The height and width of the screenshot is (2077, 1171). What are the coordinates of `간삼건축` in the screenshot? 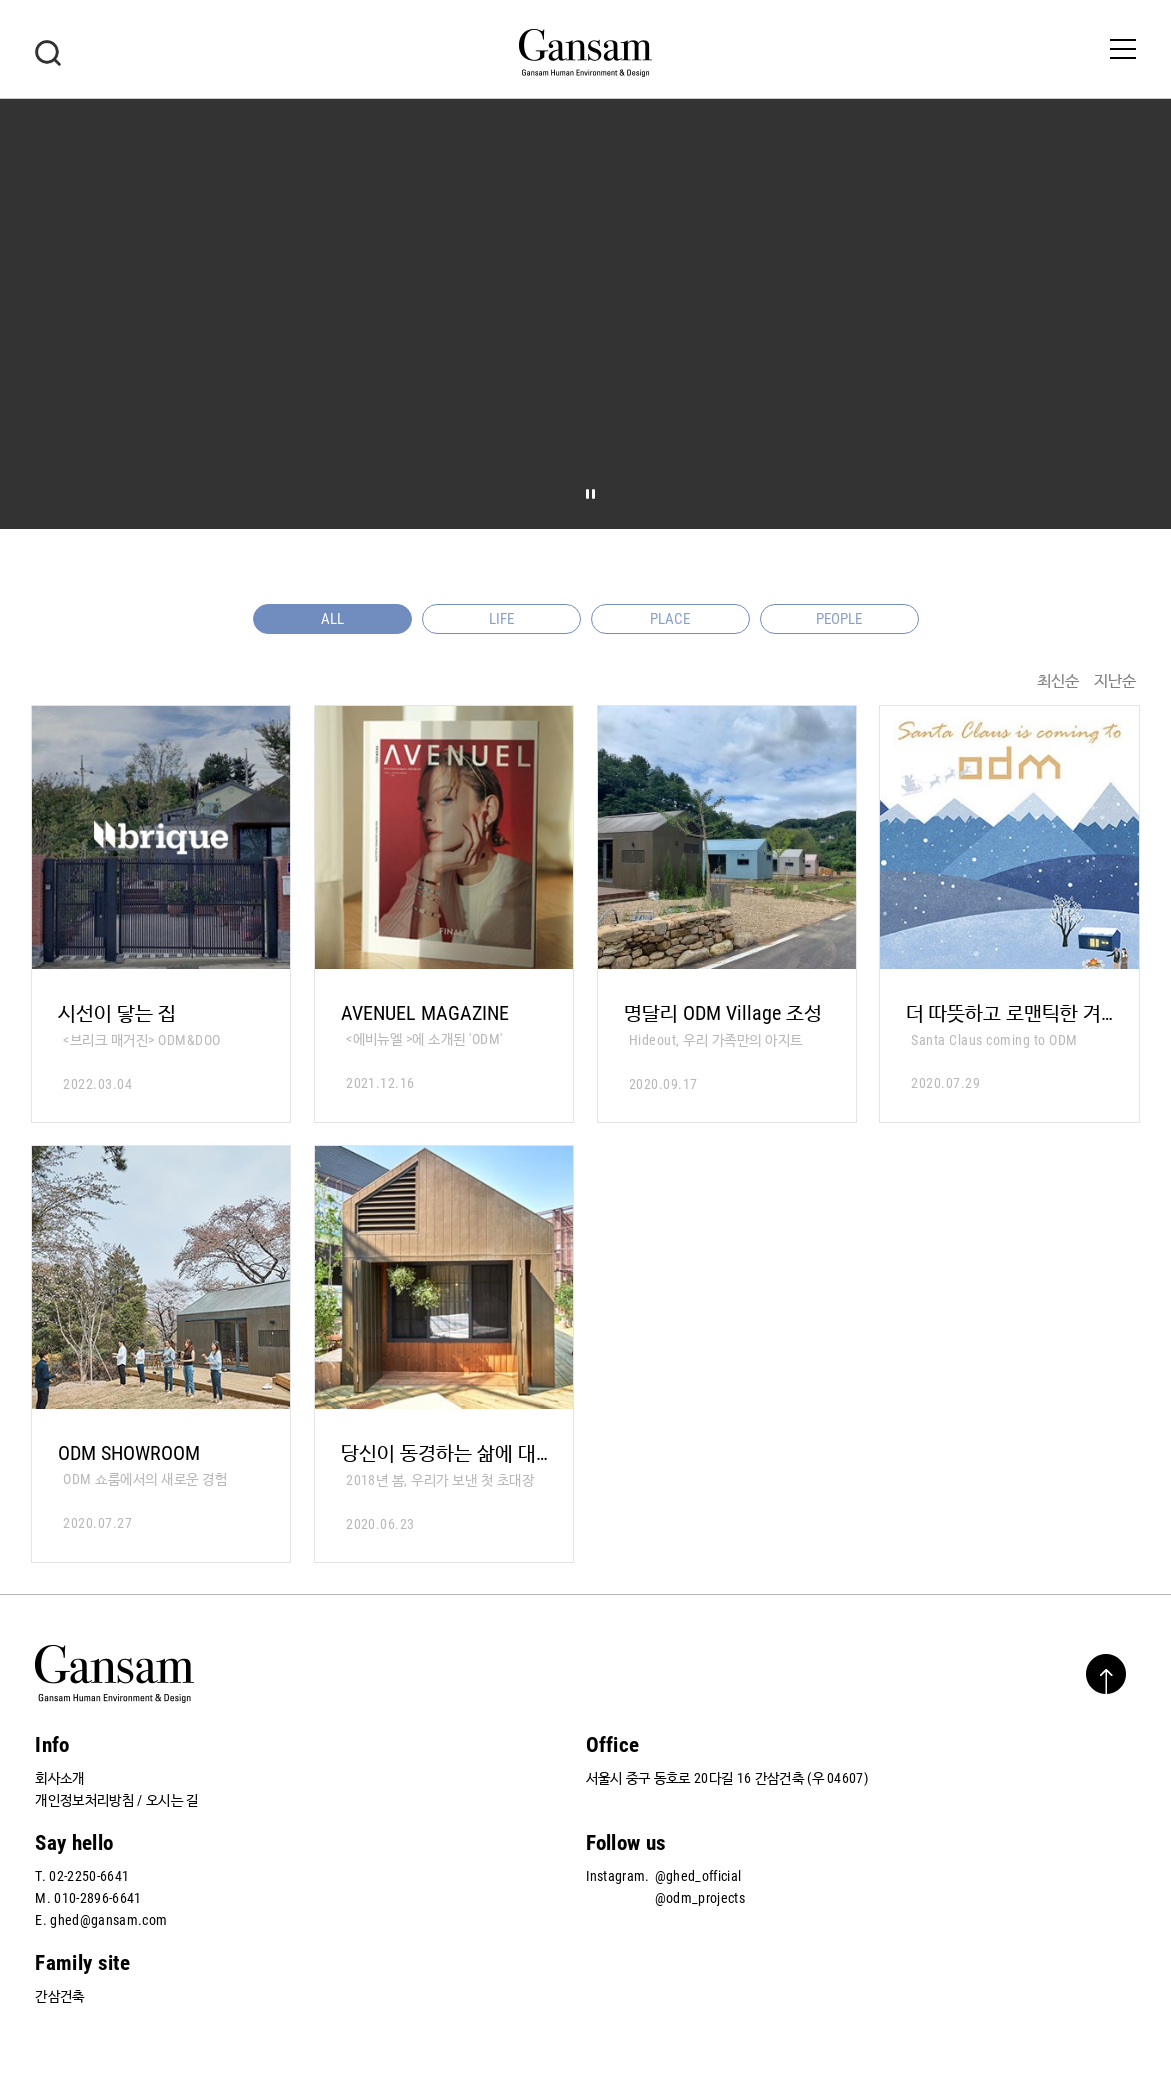 It's located at (59, 1996).